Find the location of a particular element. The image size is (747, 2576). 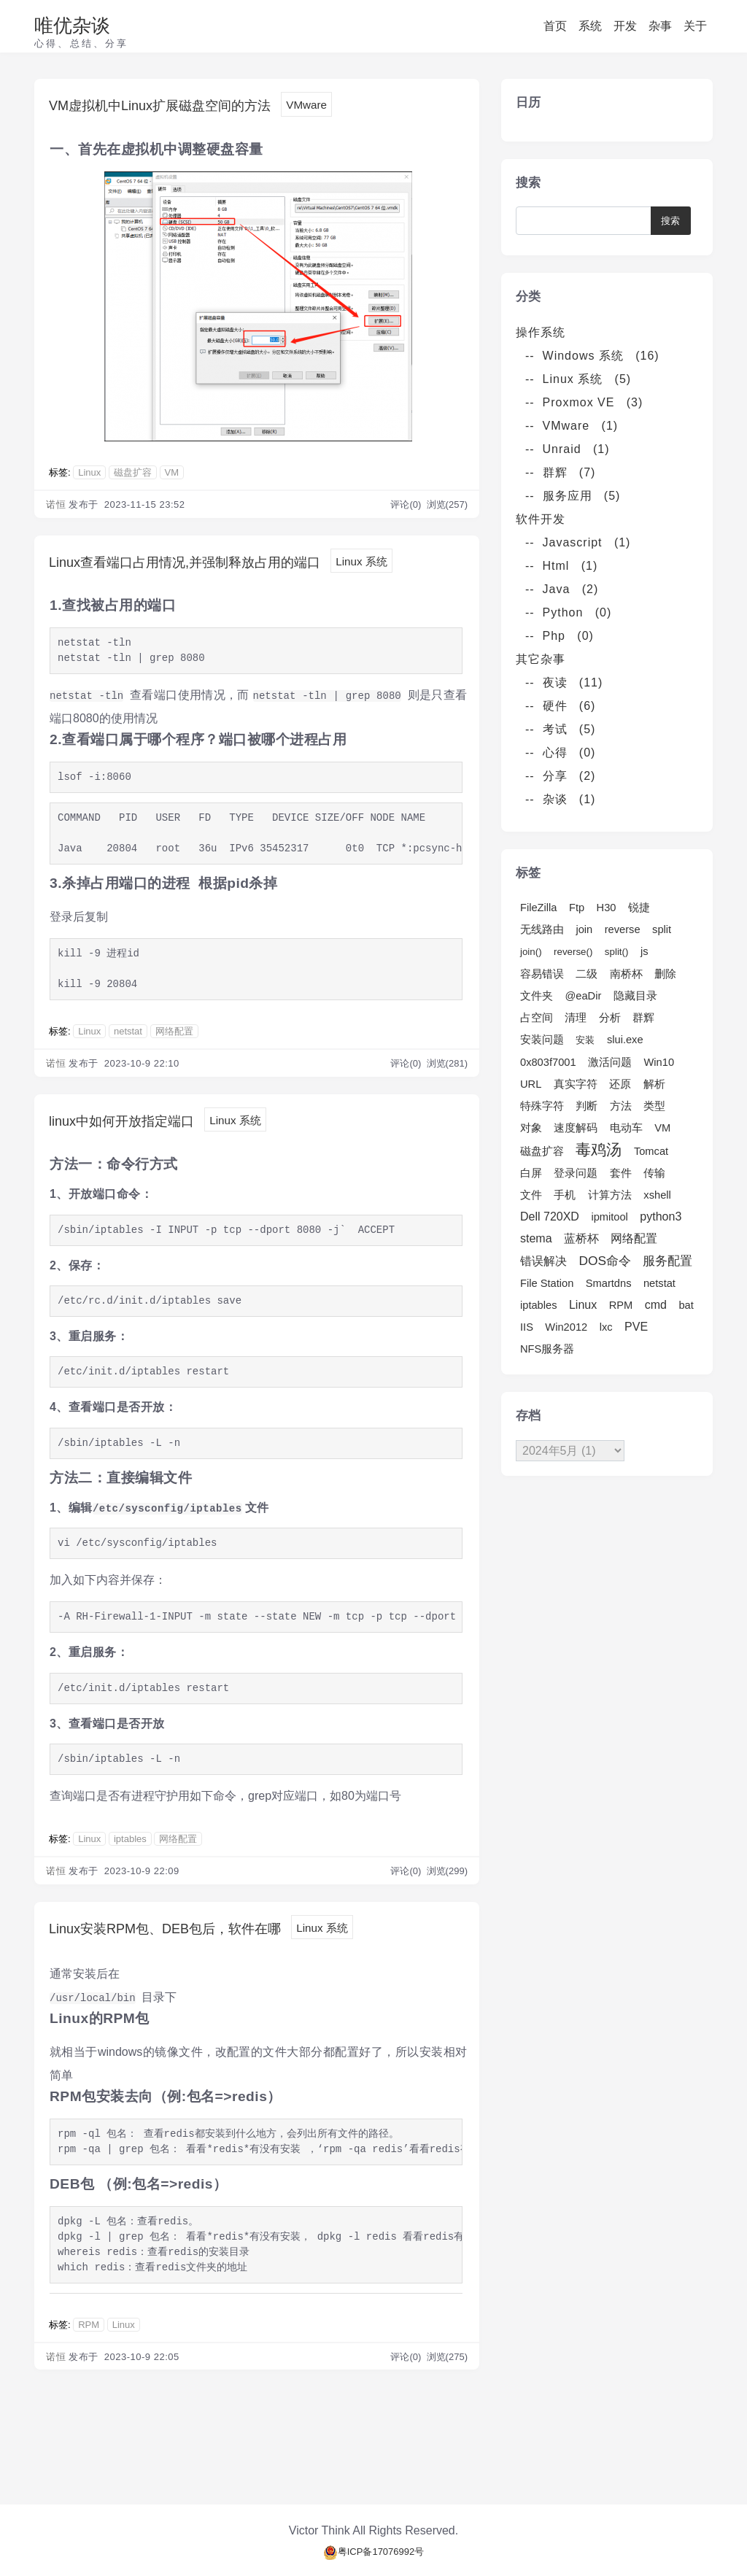

split() is located at coordinates (617, 951).